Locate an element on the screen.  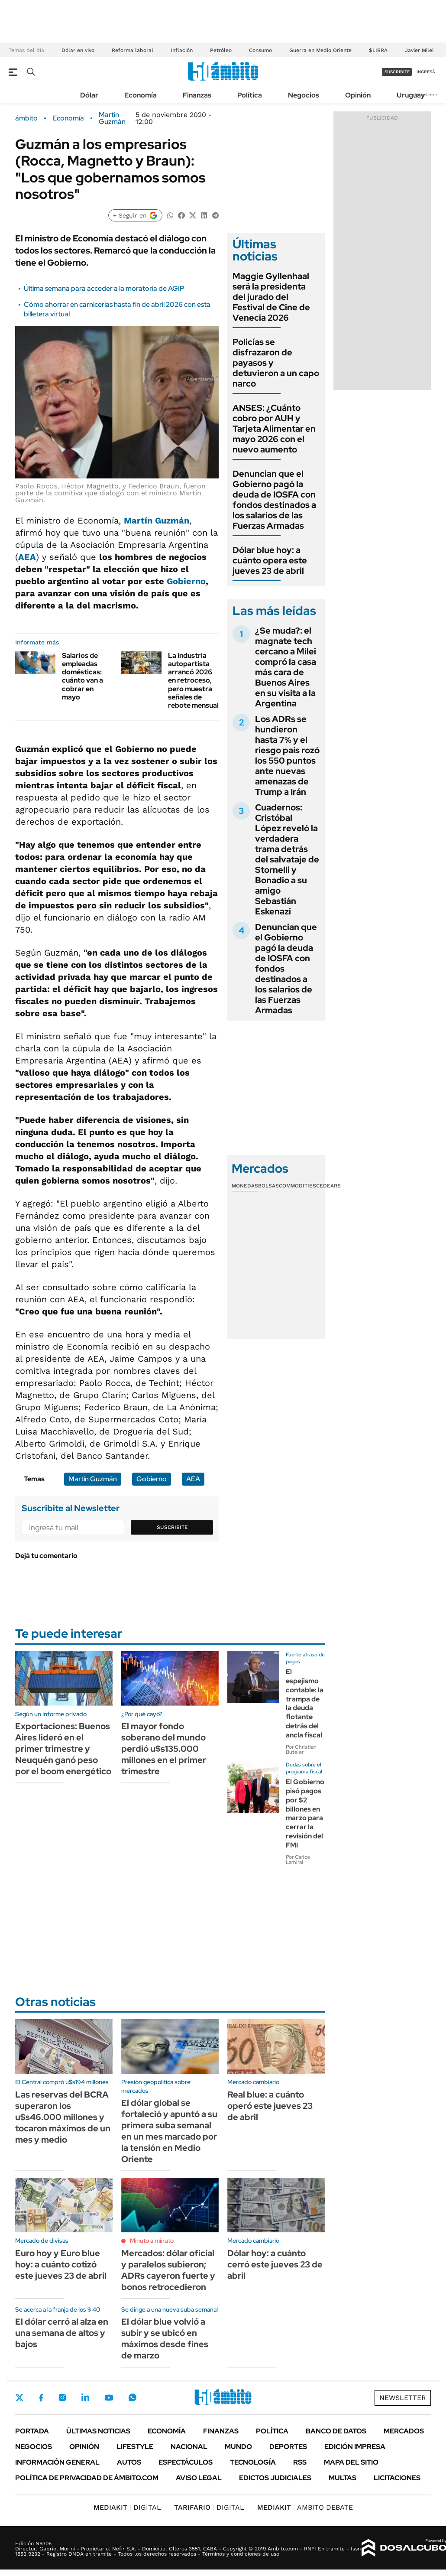
Política de Privacidad de Ámbito.com is located at coordinates (86, 2477).